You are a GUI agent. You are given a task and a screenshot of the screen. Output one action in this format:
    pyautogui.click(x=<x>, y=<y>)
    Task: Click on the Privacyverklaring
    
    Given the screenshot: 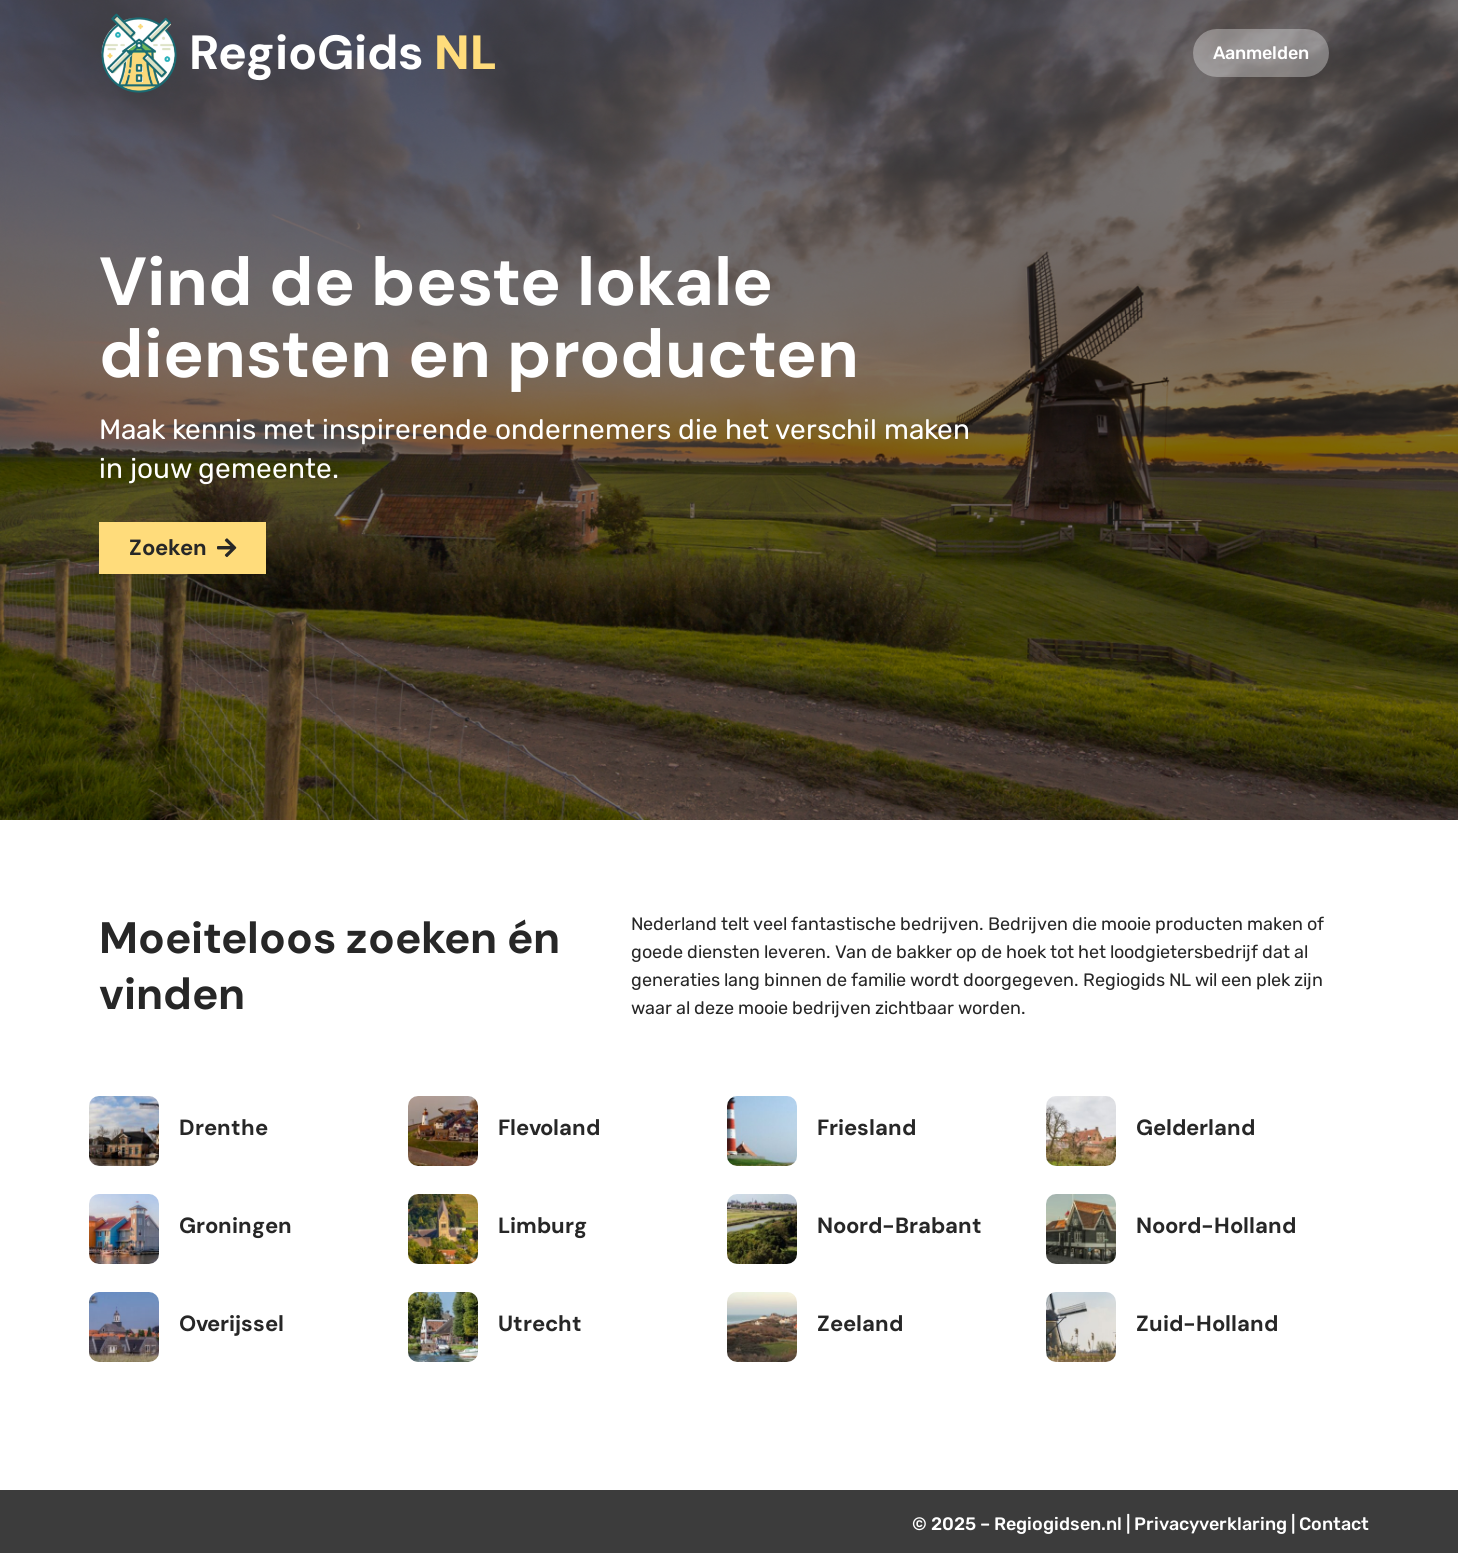 What is the action you would take?
    pyautogui.click(x=1210, y=1524)
    